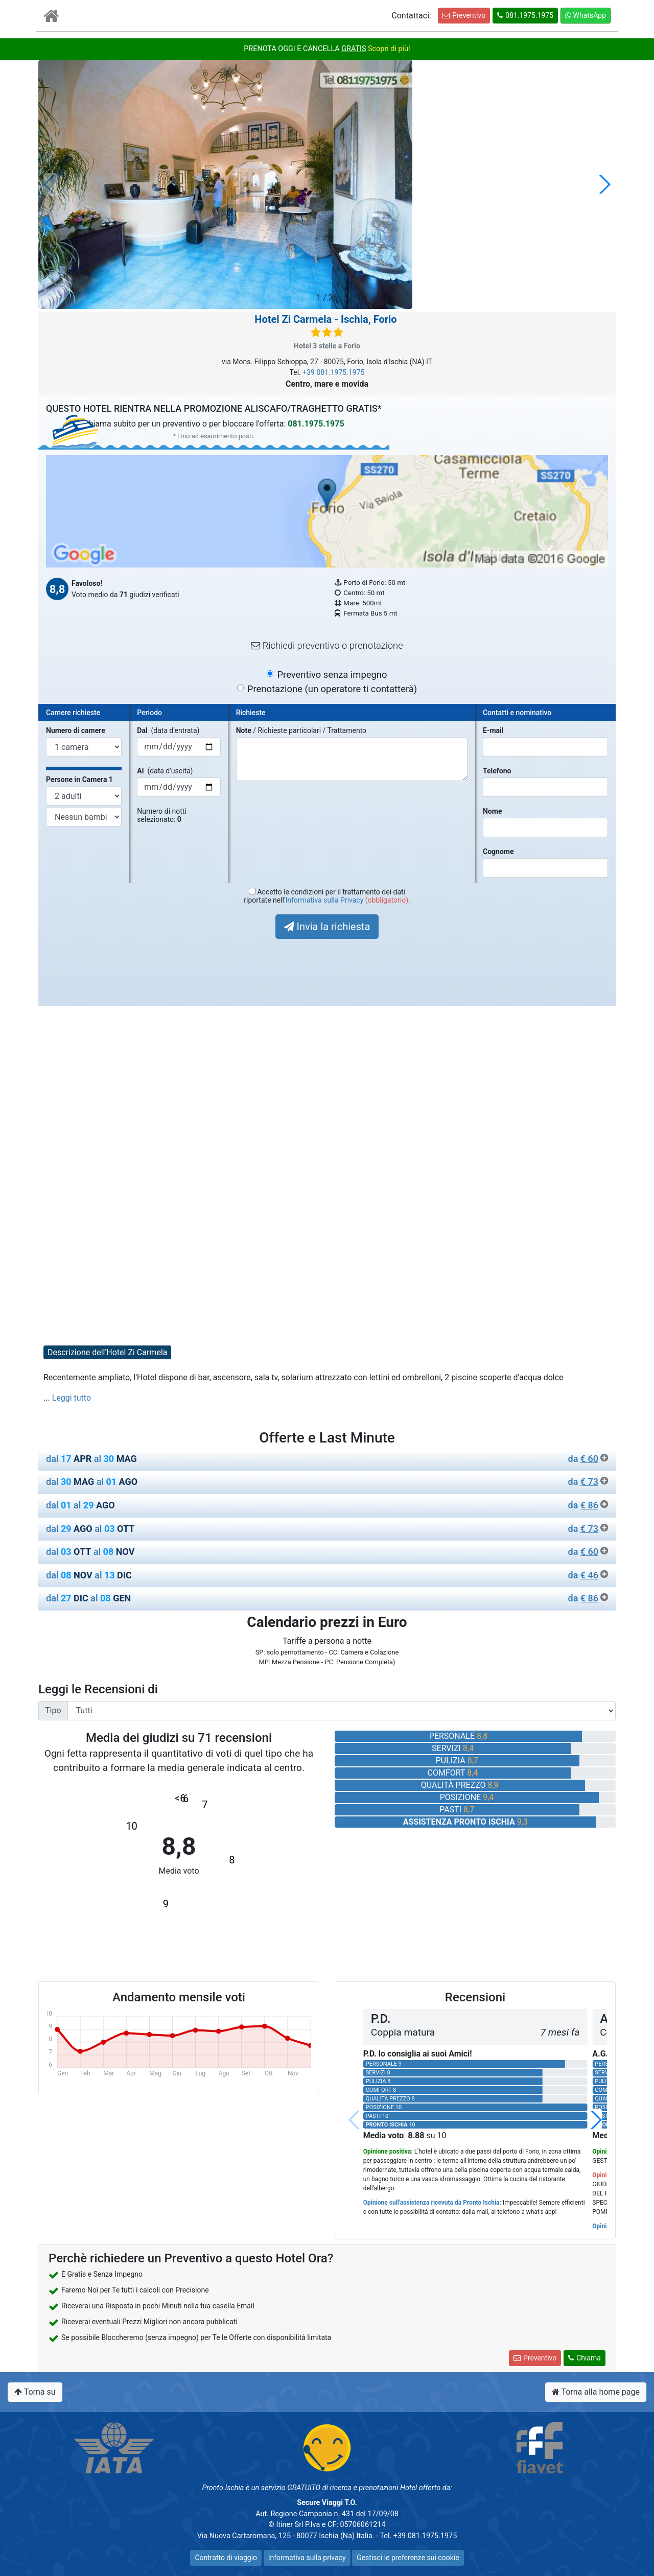 The height and width of the screenshot is (2576, 654). What do you see at coordinates (408, 2558) in the screenshot?
I see `Gestisci le preferenze sui cookie [button]` at bounding box center [408, 2558].